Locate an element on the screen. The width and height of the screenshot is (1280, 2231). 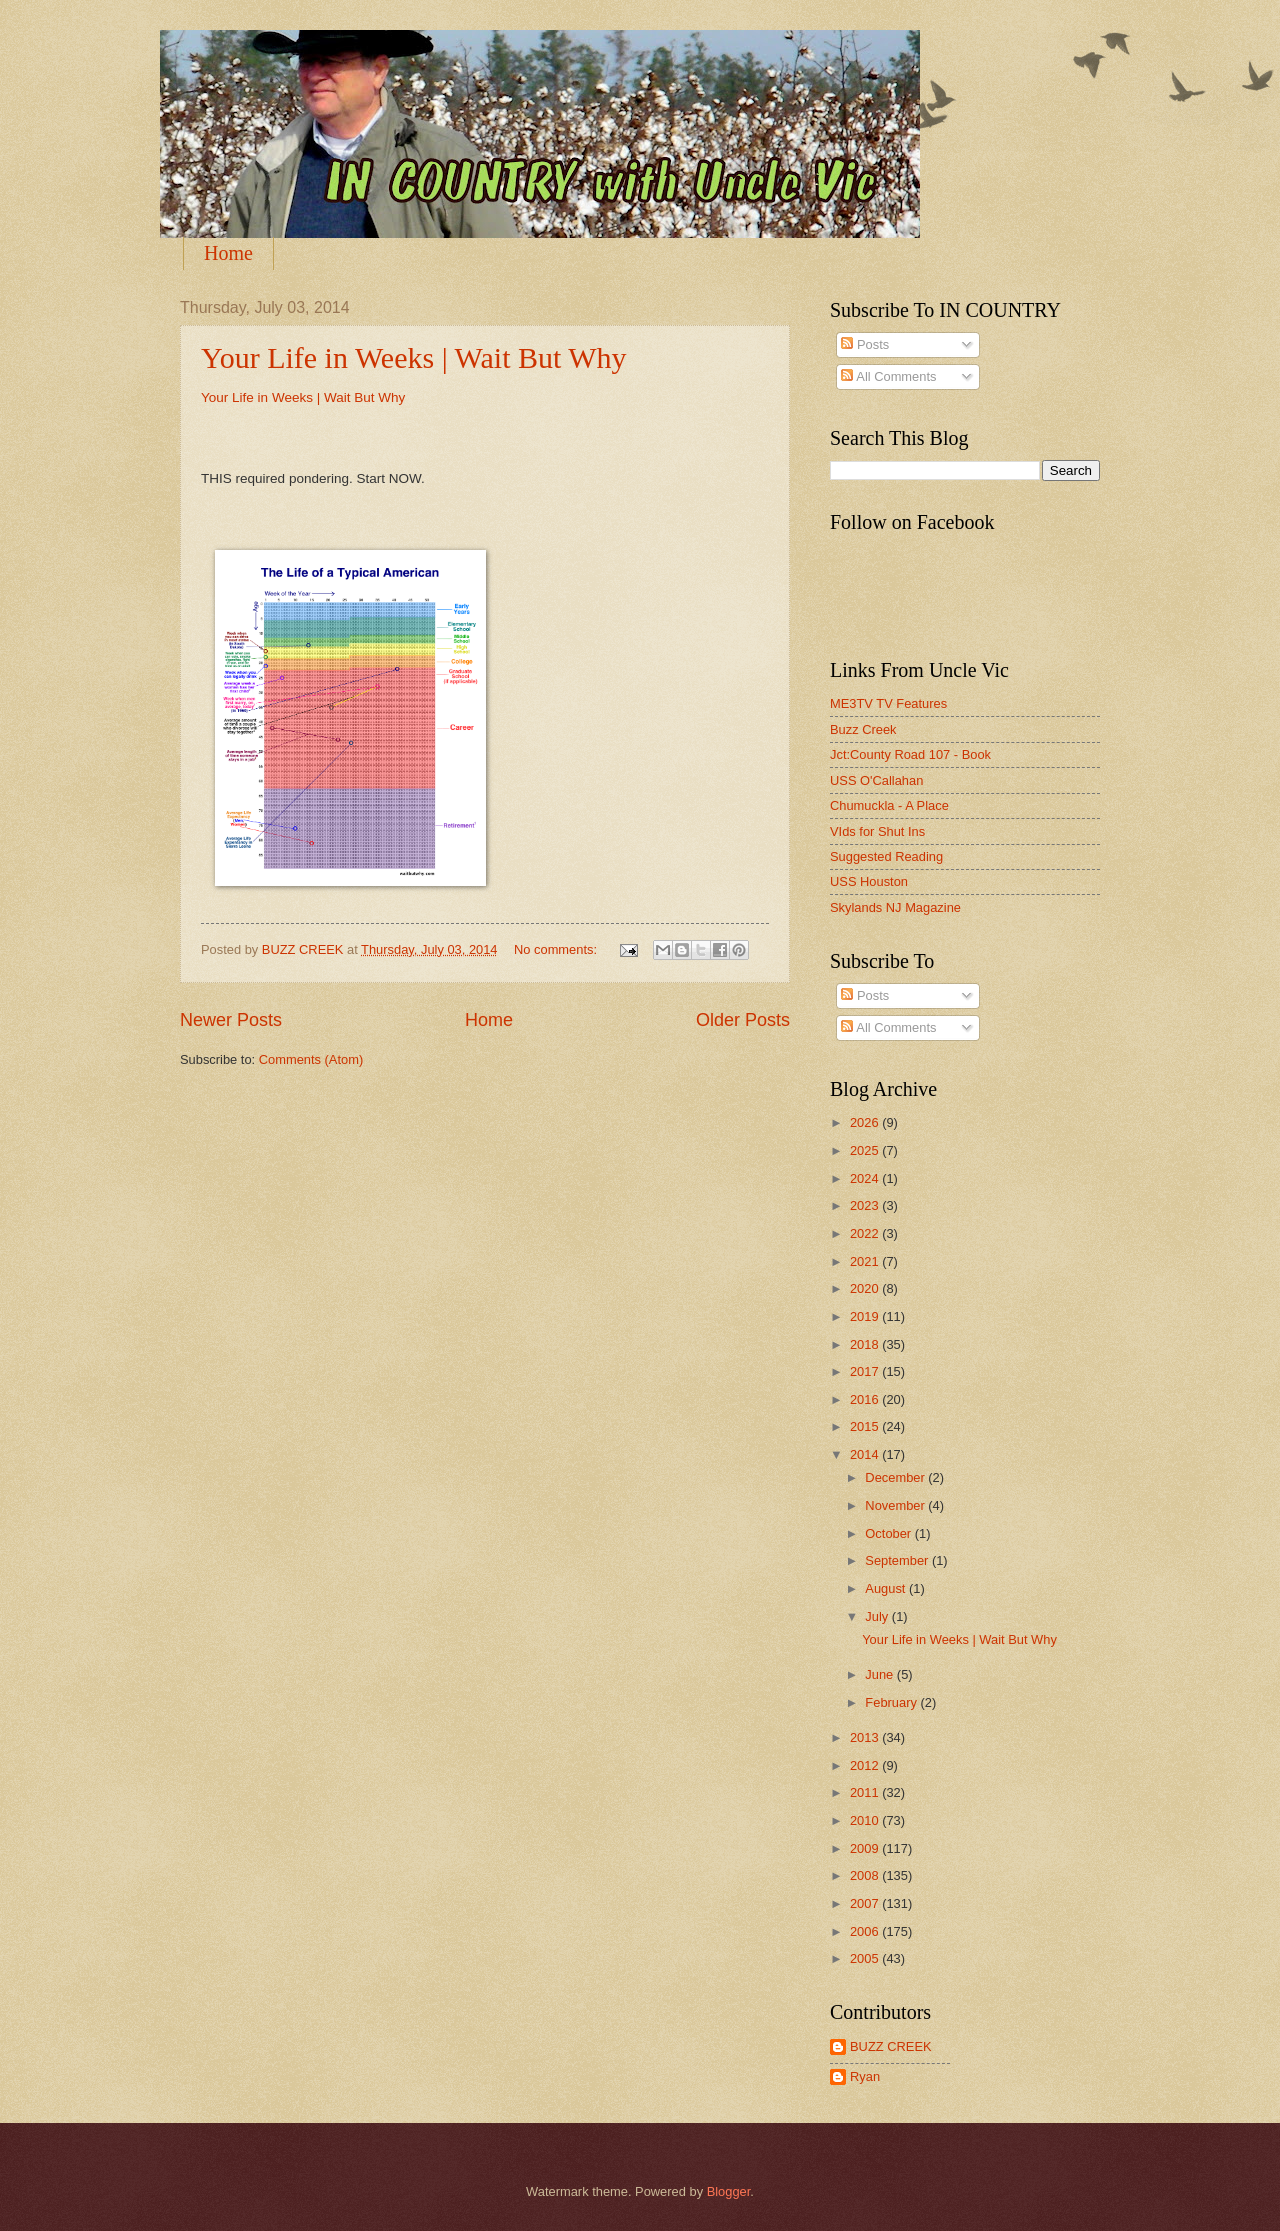
Jct:County Road 107 - Book is located at coordinates (910, 754).